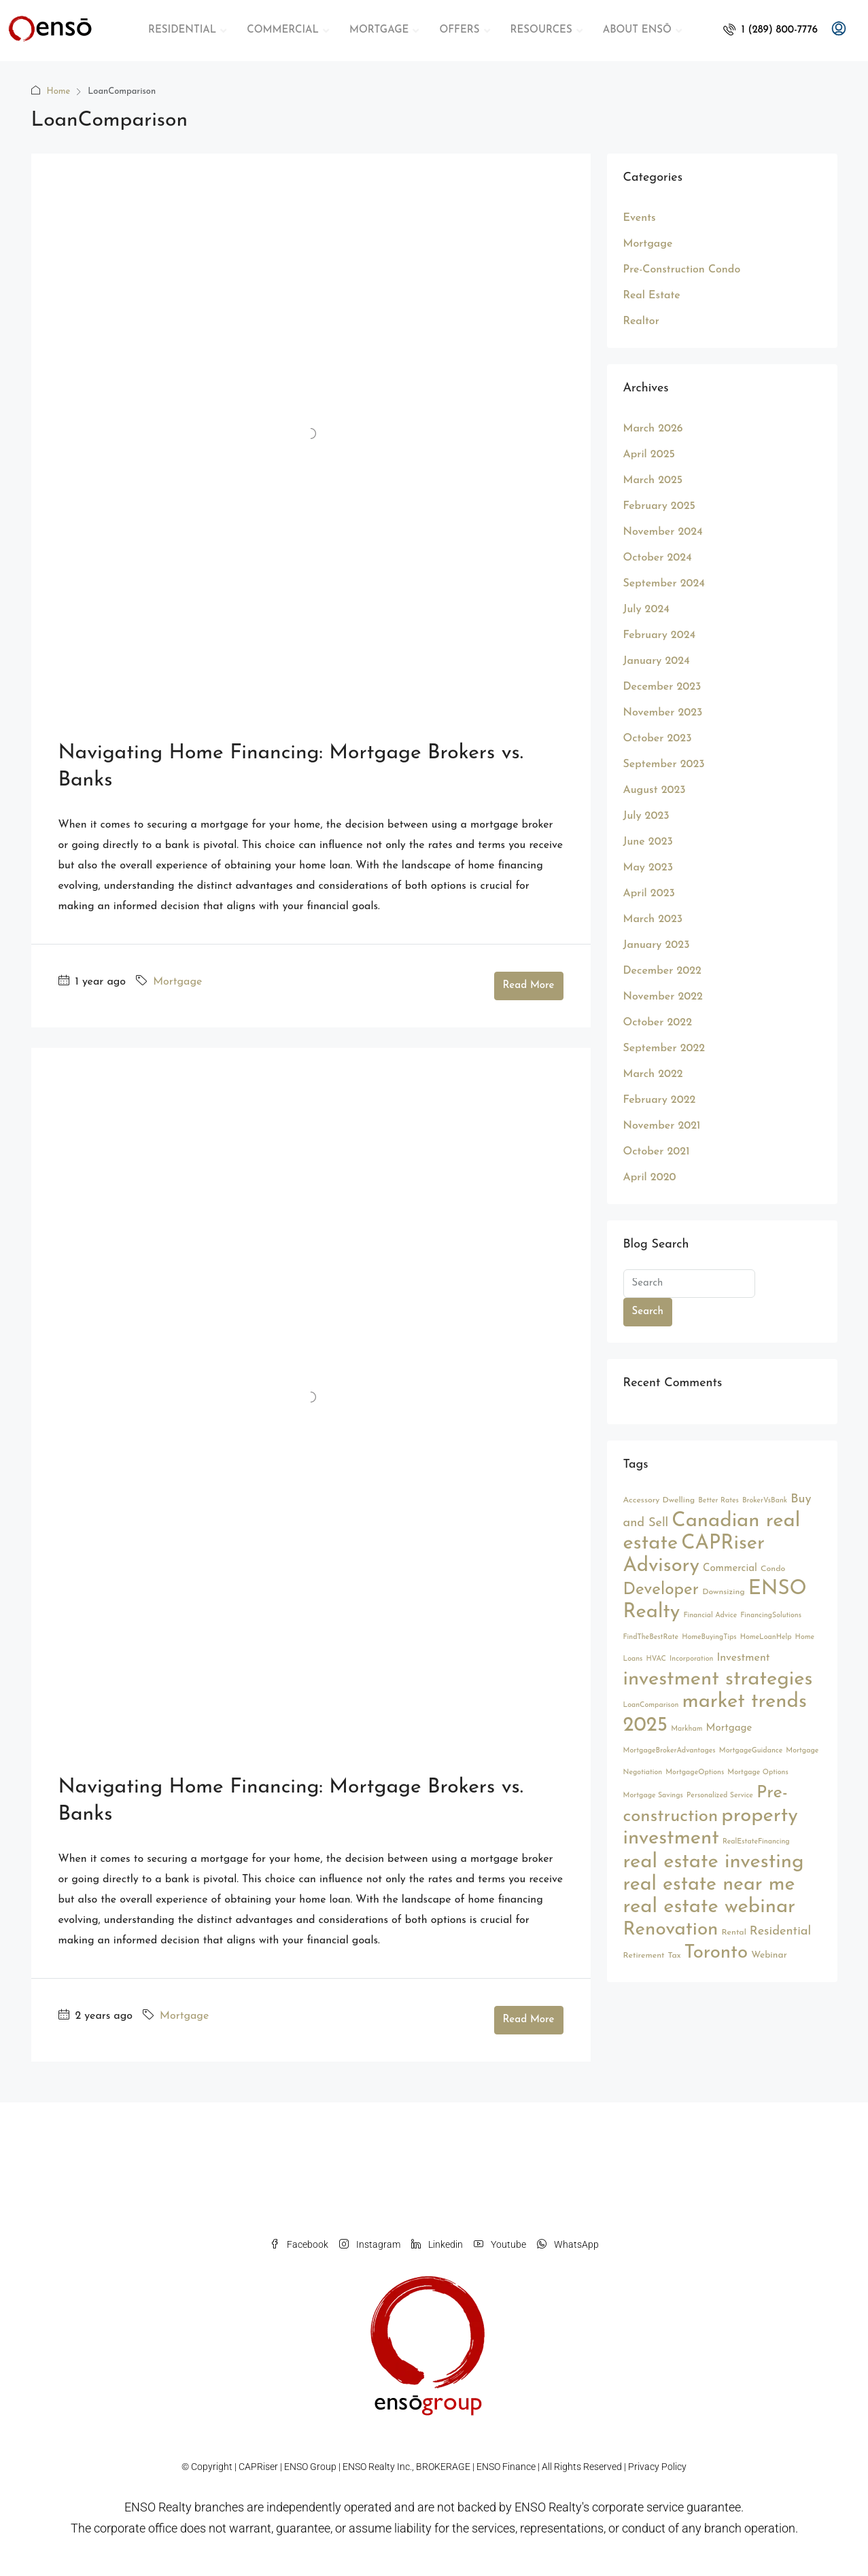 Image resolution: width=868 pixels, height=2576 pixels. I want to click on February 2022, so click(659, 1100).